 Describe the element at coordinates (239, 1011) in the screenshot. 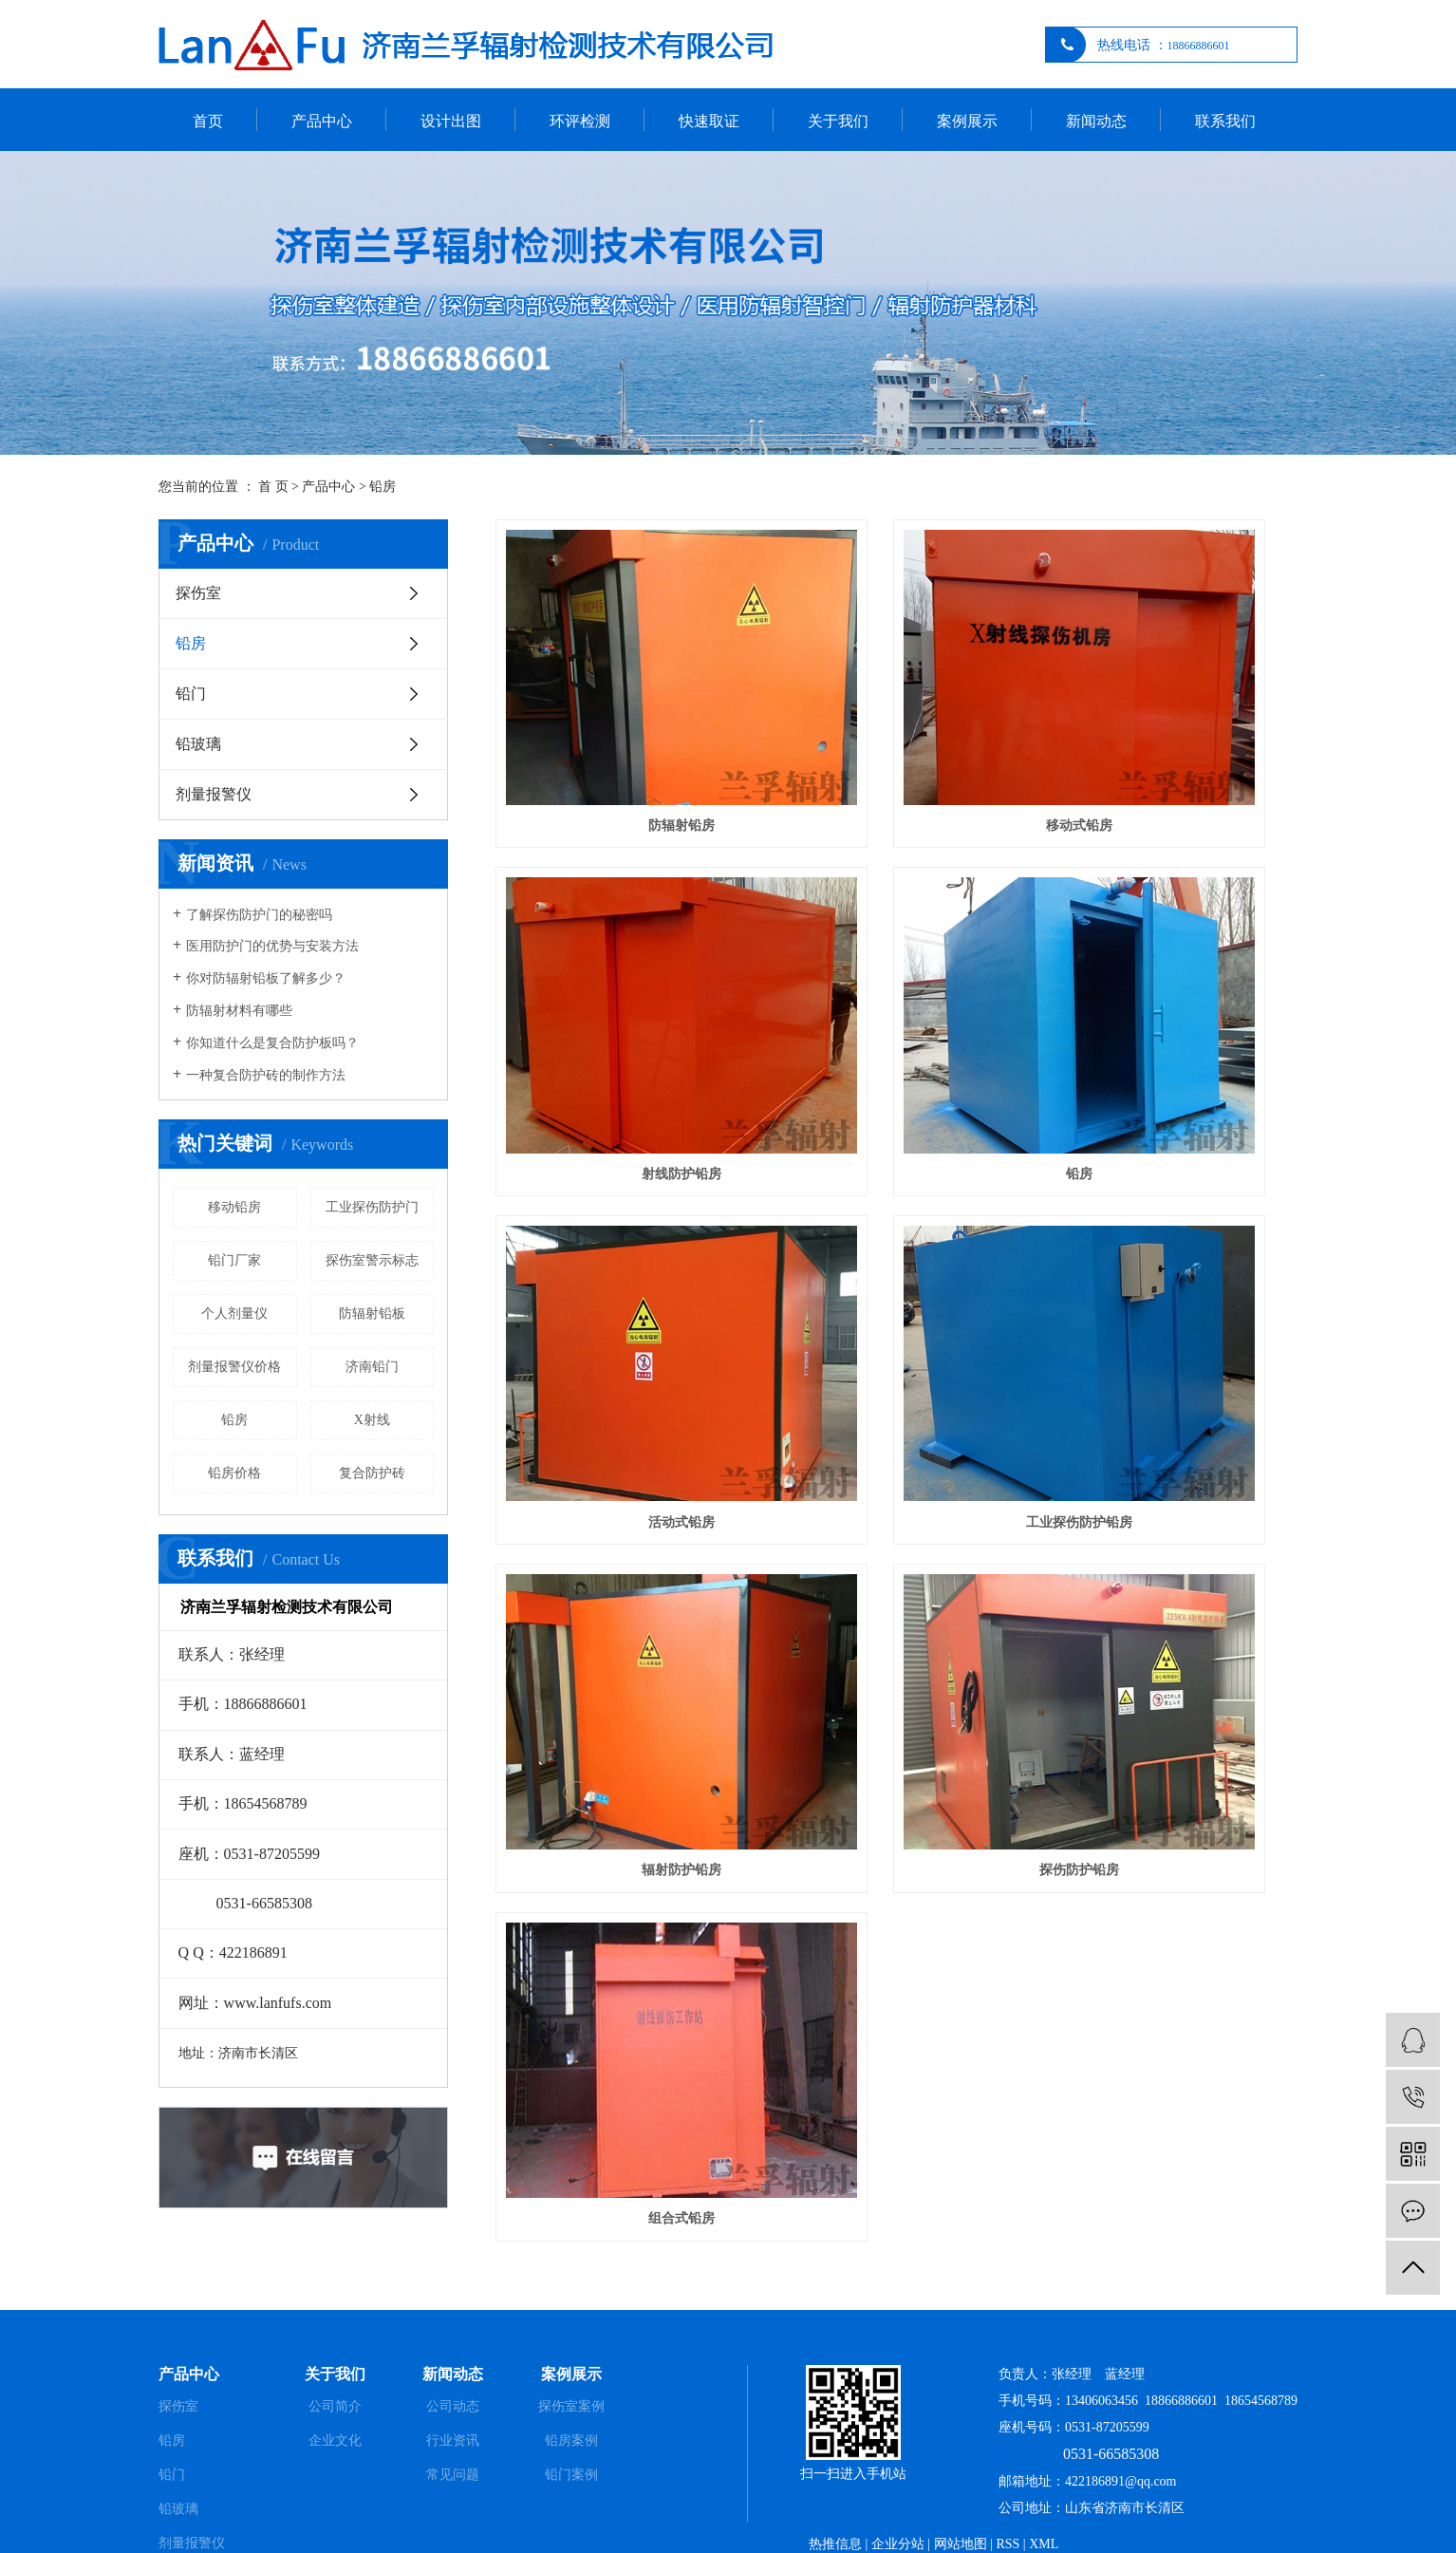

I see `防辐射材料有哪些` at that location.